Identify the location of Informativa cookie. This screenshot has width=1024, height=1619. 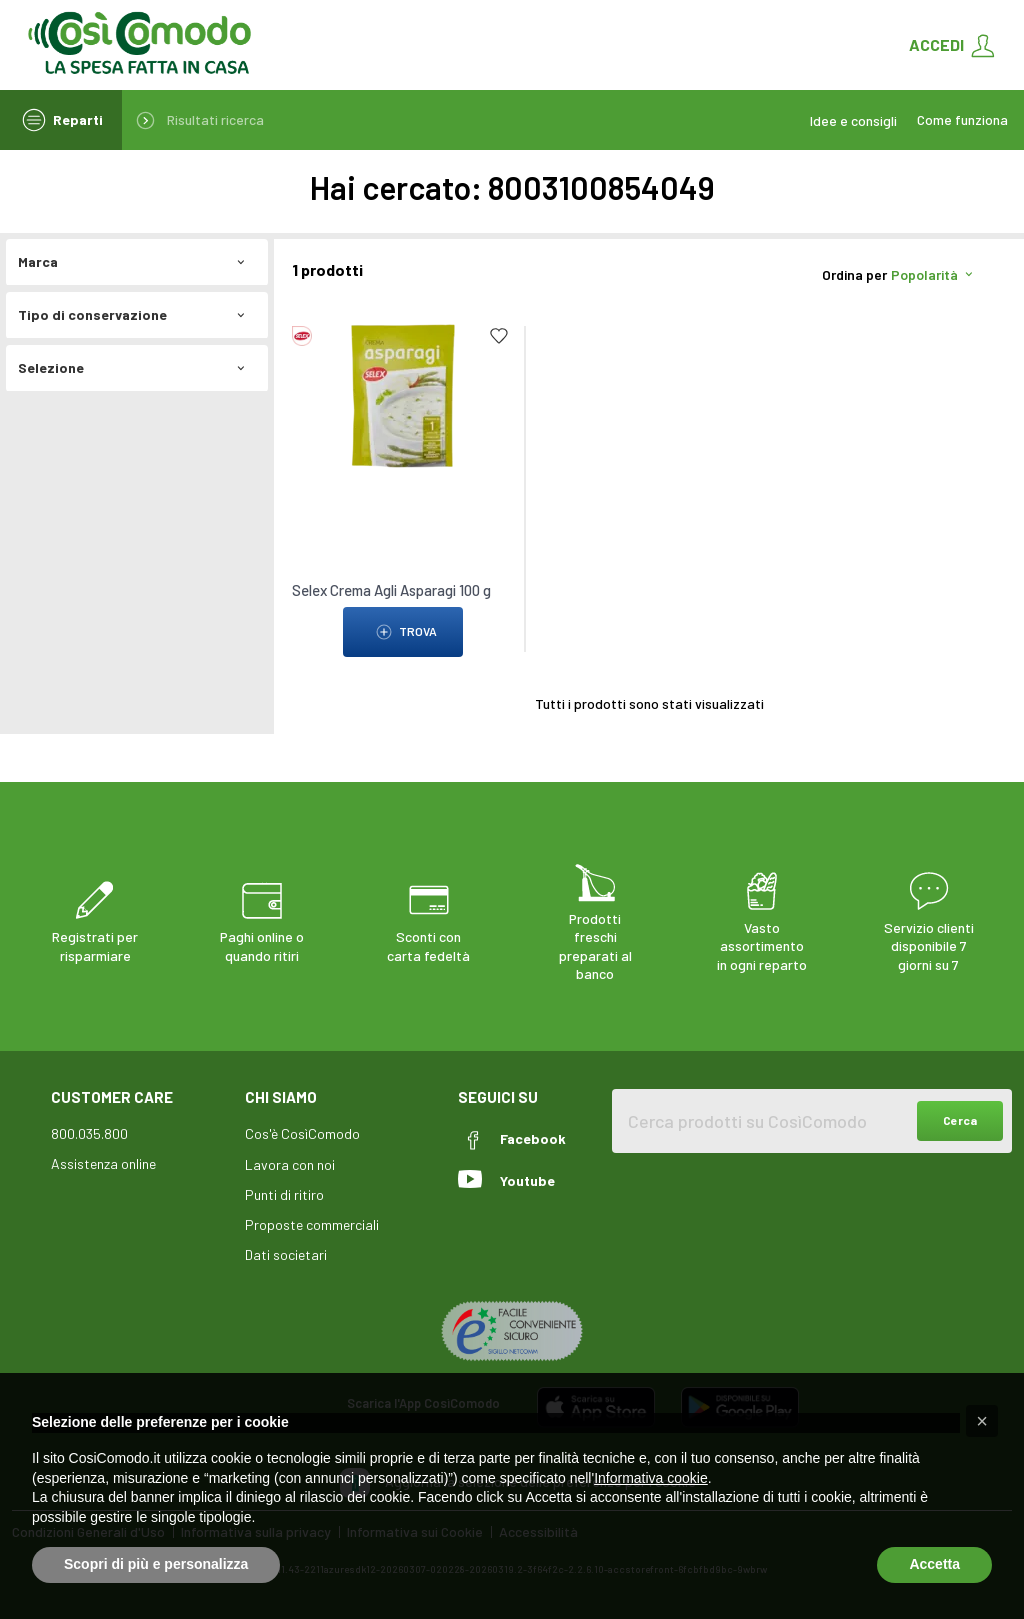
(651, 1478).